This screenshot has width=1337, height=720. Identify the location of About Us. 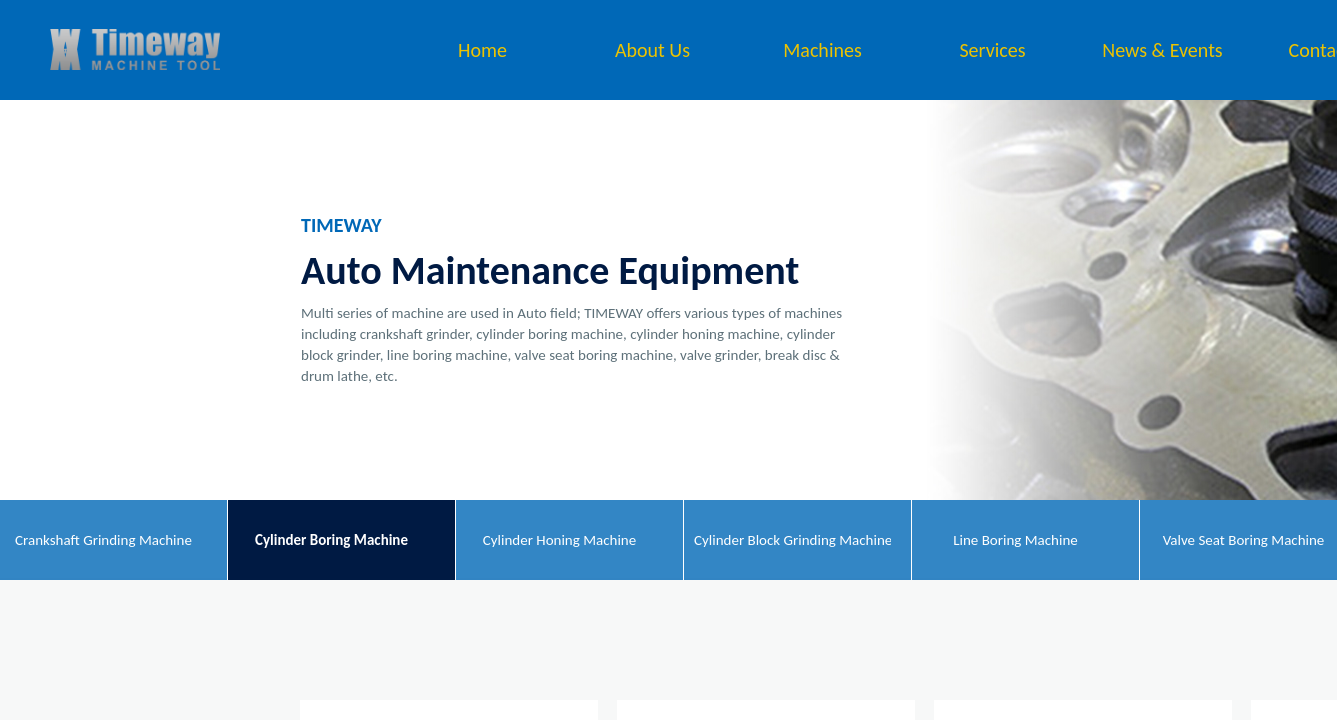
(652, 50).